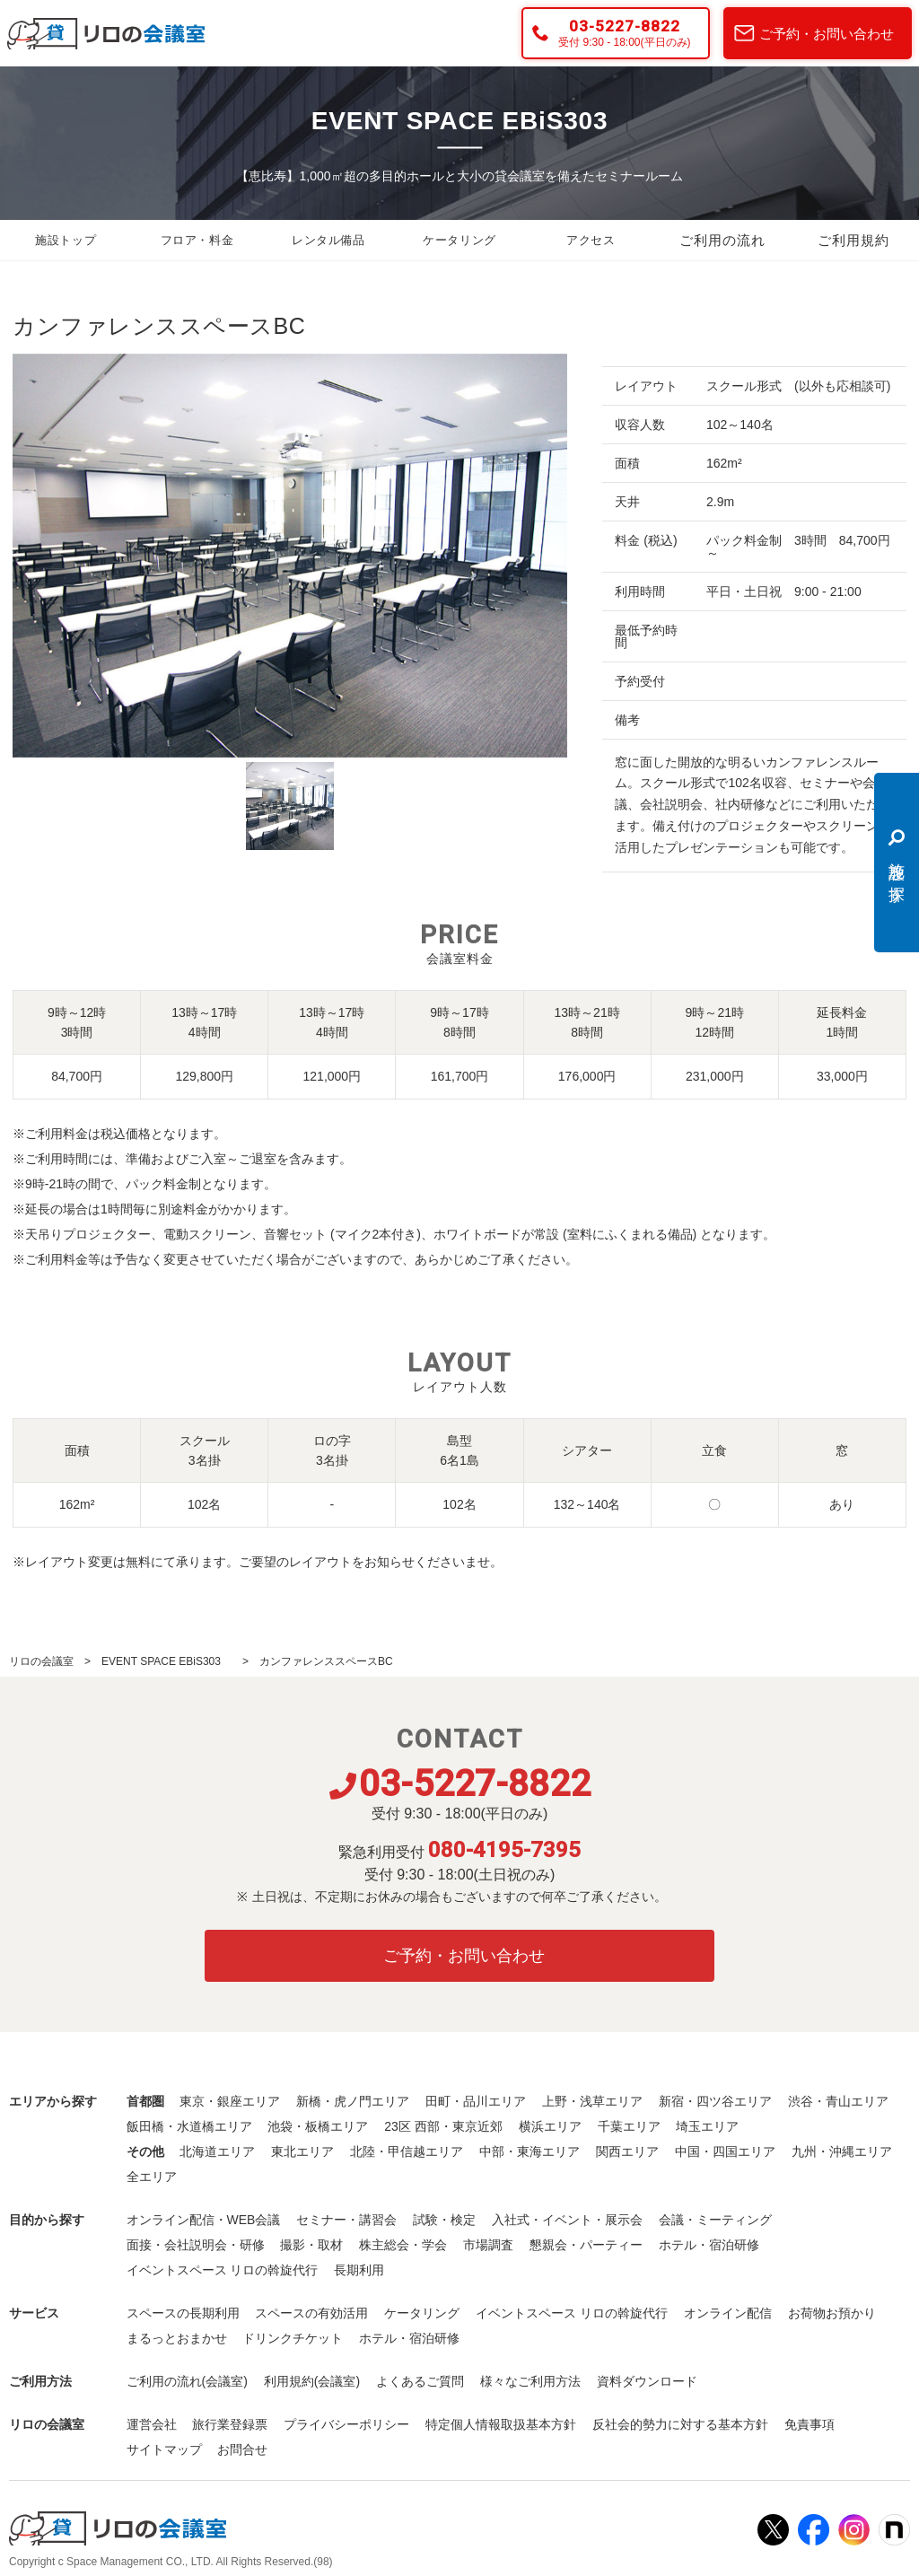  Describe the element at coordinates (500, 2424) in the screenshot. I see `特定個人情報取扱基本方針` at that location.